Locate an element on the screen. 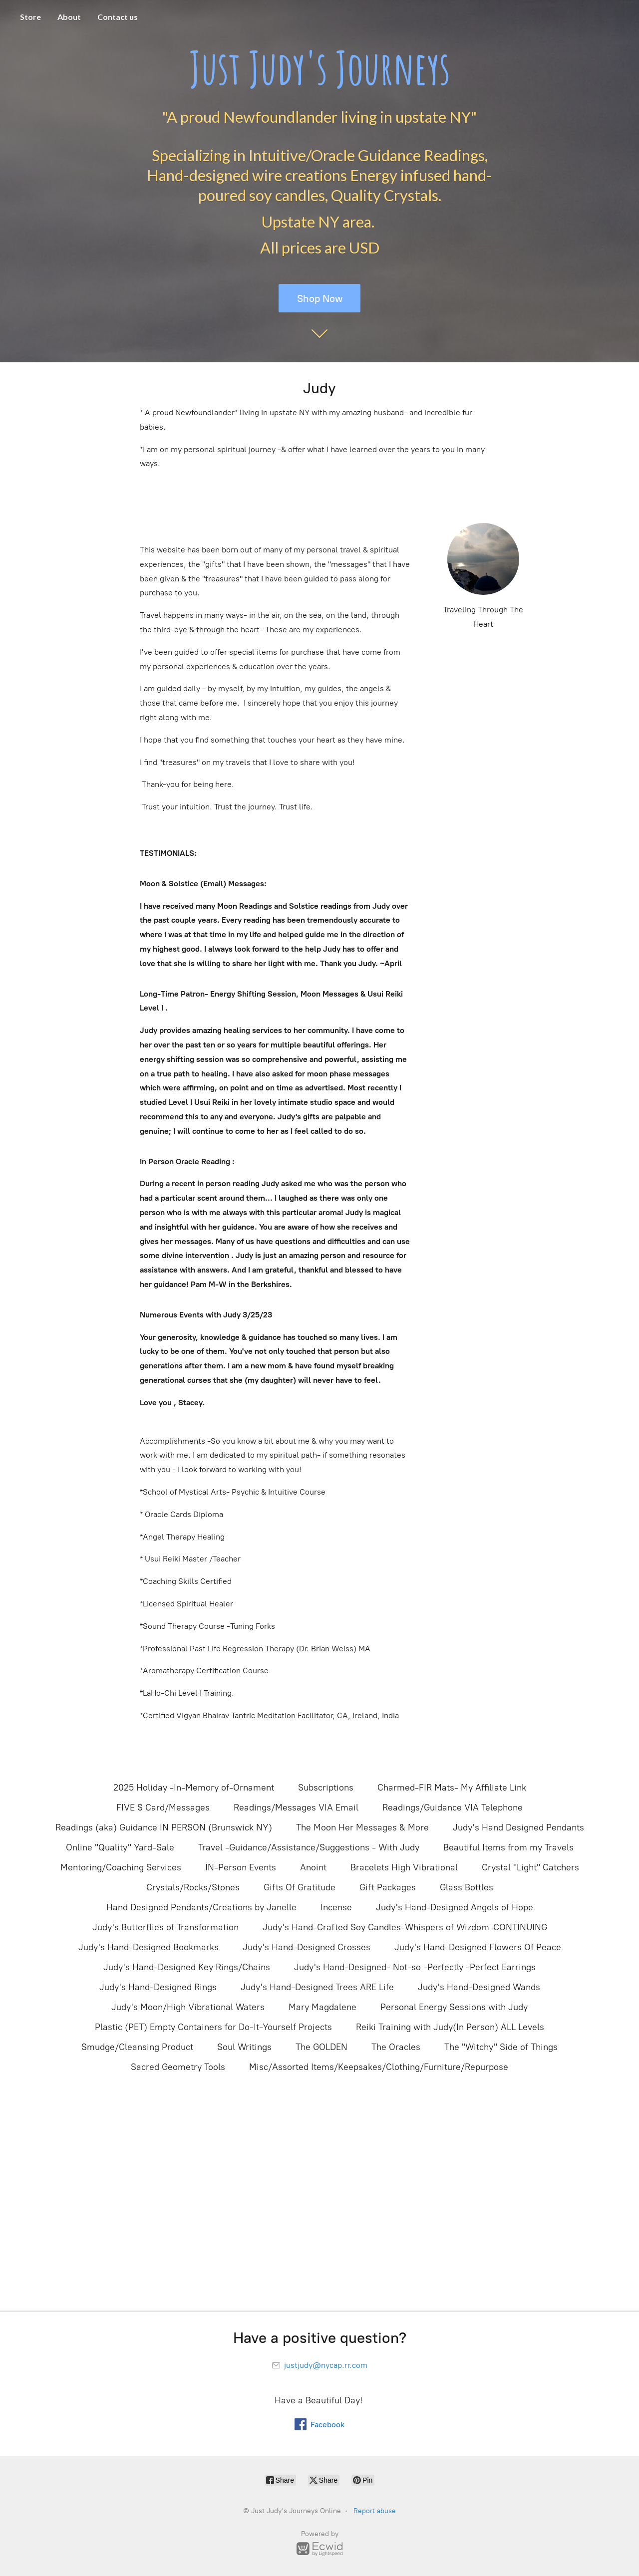 This screenshot has height=2576, width=639. Beautiful Items from my Travels is located at coordinates (508, 1847).